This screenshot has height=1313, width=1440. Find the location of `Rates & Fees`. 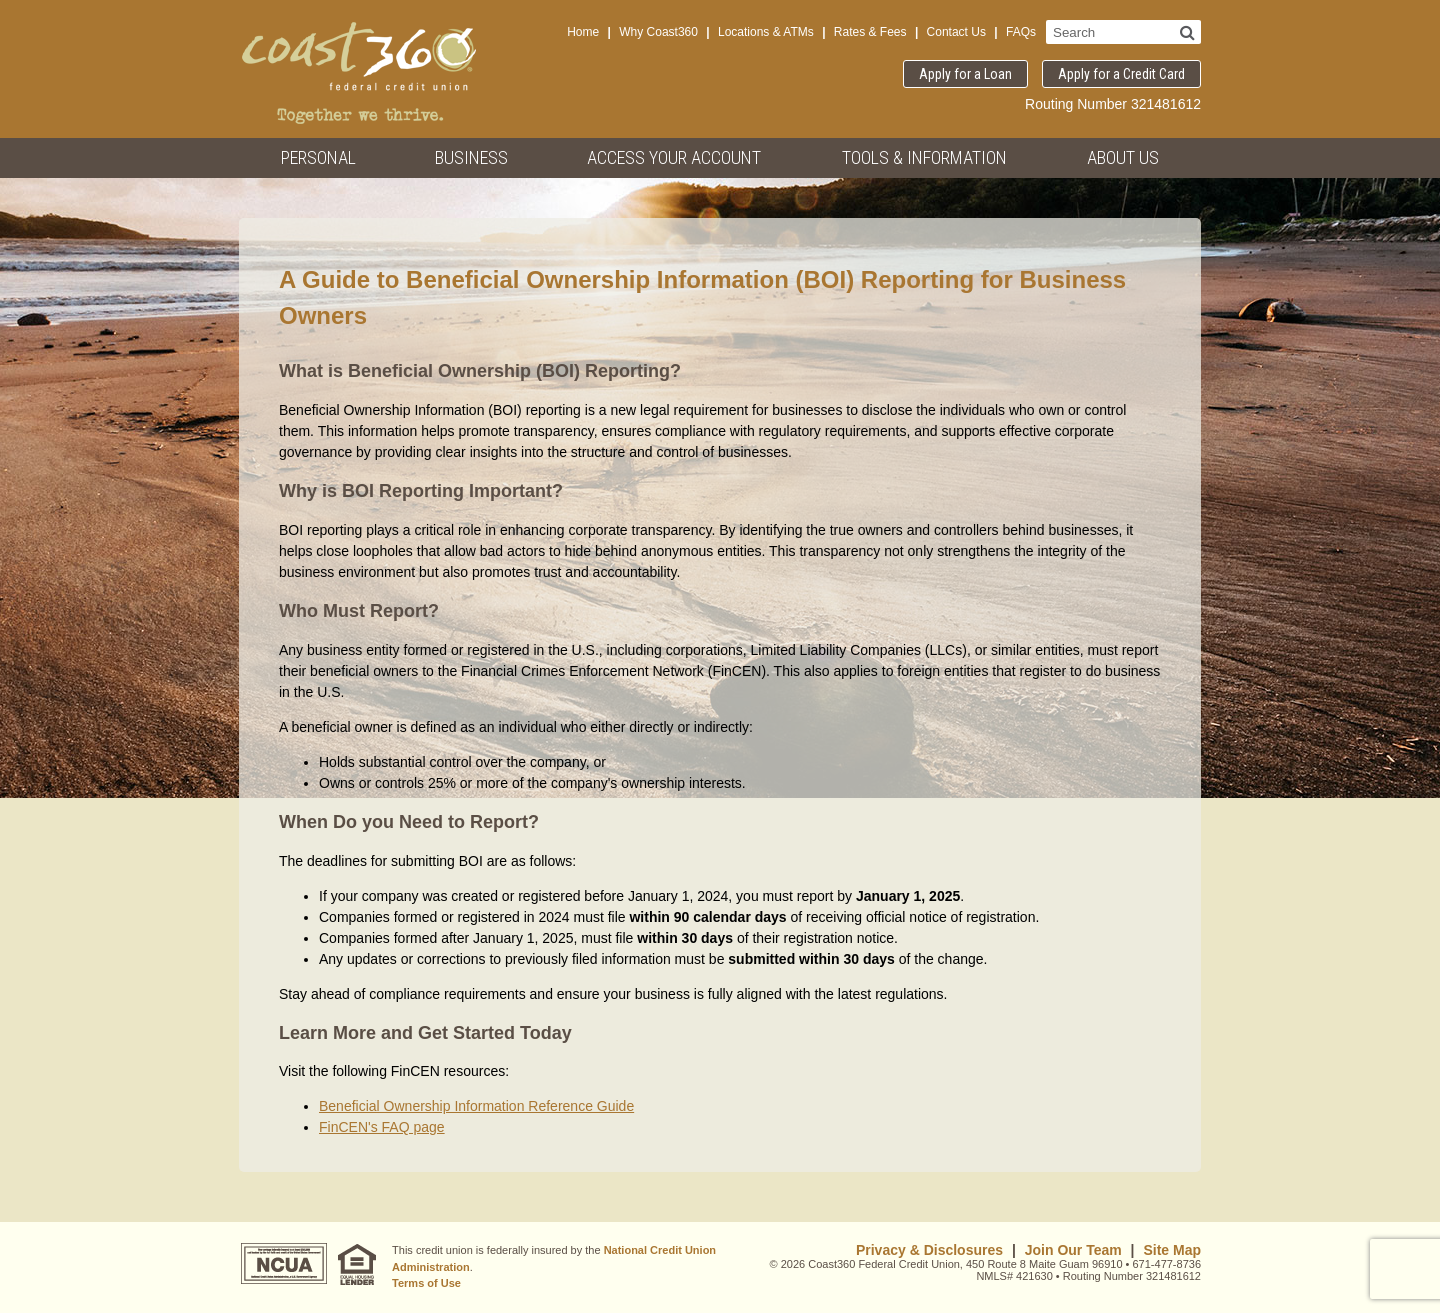

Rates & Fees is located at coordinates (870, 32).